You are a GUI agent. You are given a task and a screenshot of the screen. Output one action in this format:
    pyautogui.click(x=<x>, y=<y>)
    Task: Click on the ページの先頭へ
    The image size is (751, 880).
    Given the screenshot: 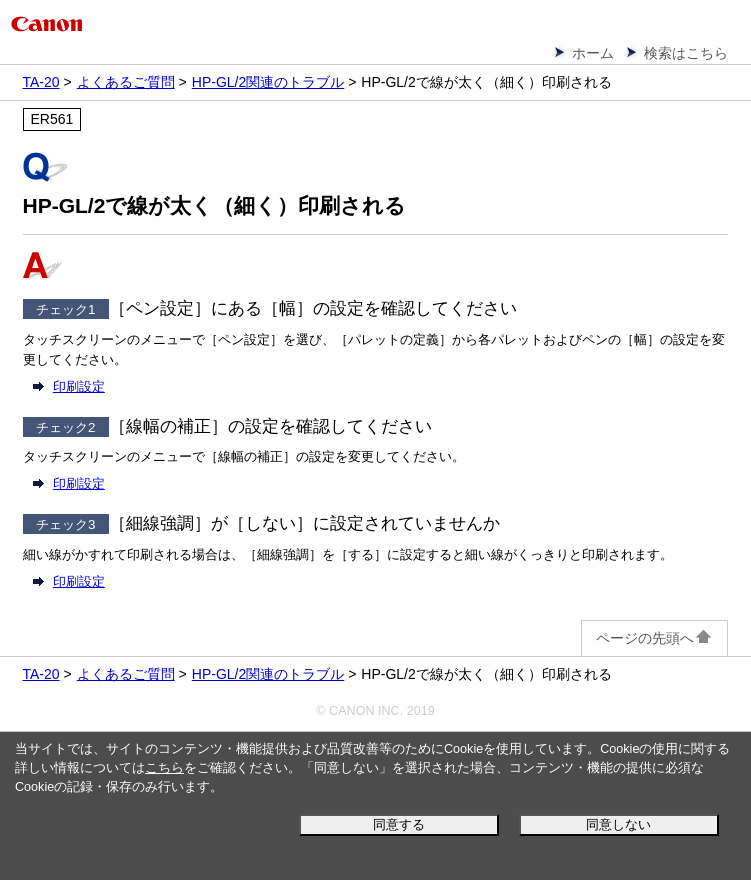 What is the action you would take?
    pyautogui.click(x=654, y=638)
    